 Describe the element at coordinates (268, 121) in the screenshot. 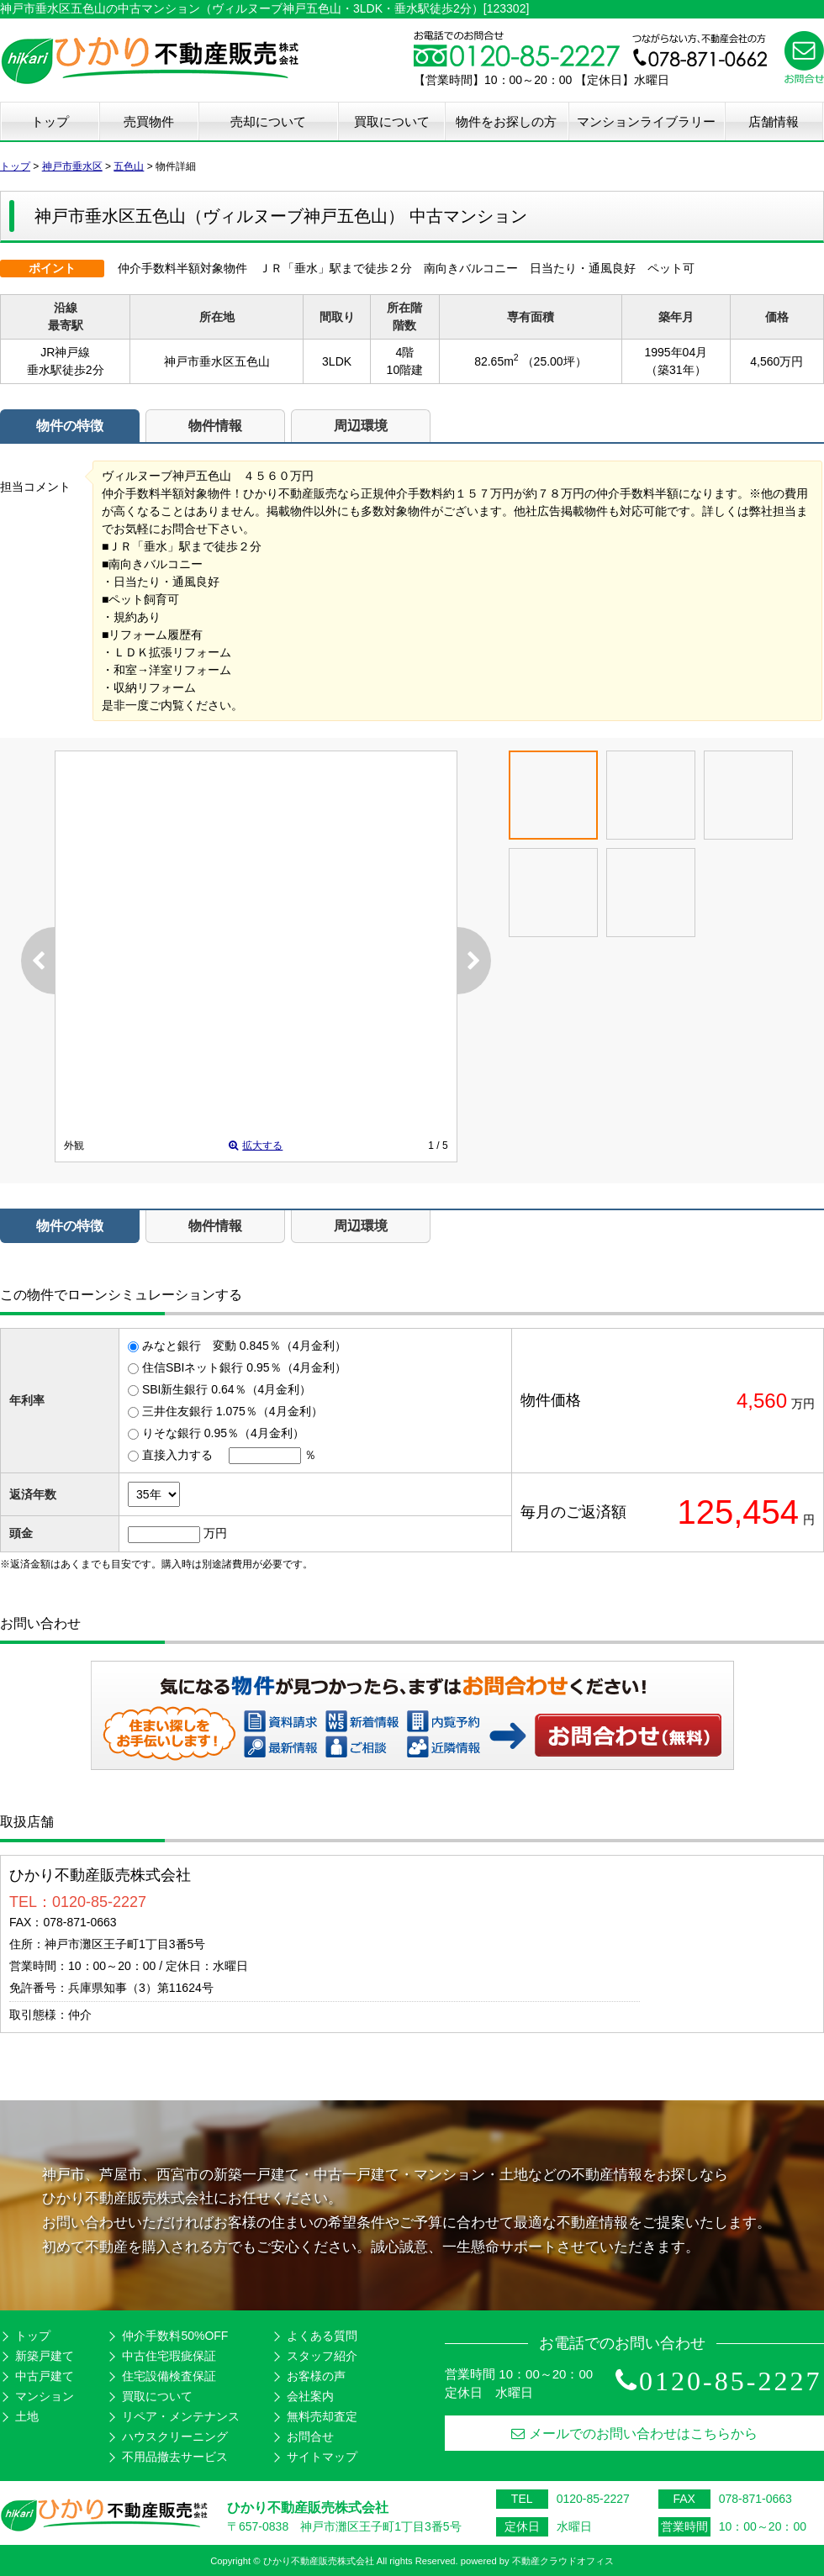

I see `売却について` at that location.